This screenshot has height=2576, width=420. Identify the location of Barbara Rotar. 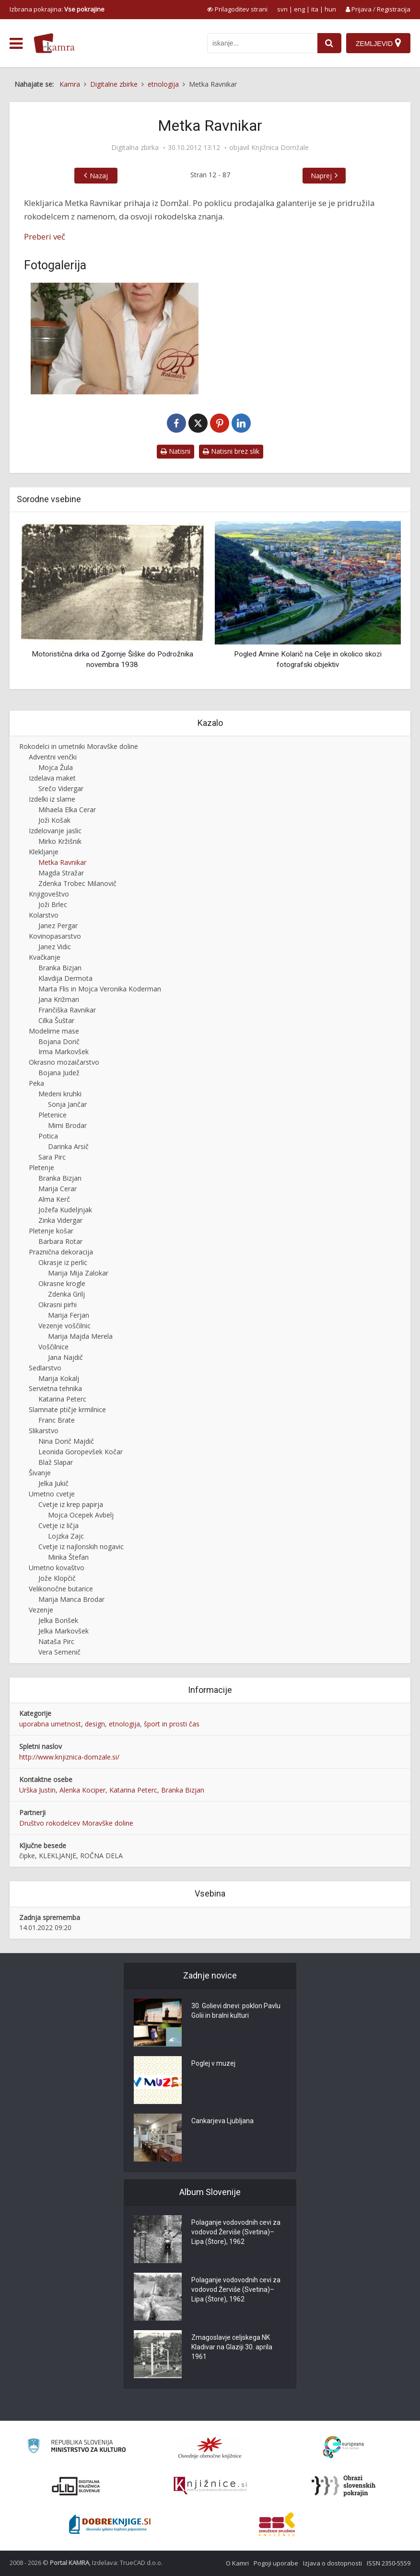
(60, 1241).